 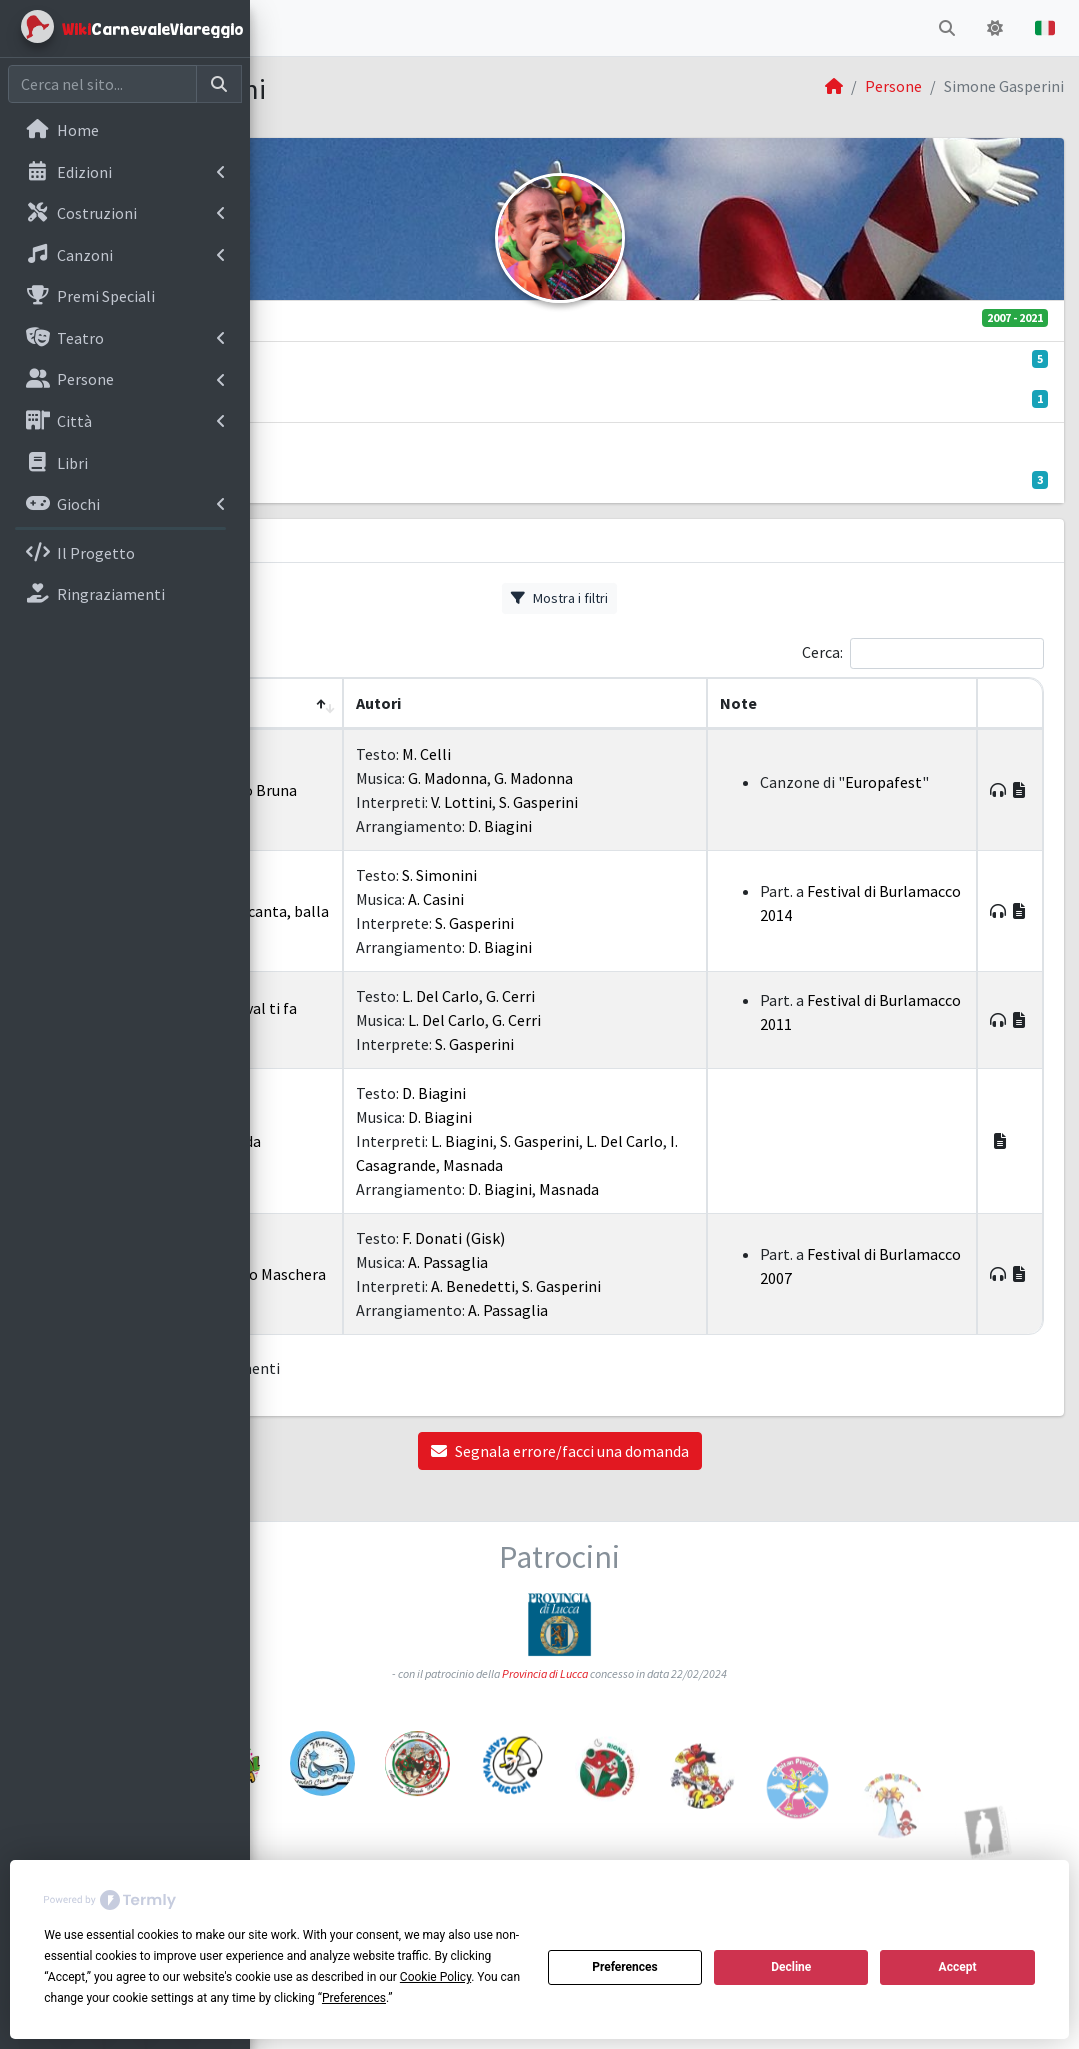 I want to click on S. Simonini, so click(x=591, y=875).